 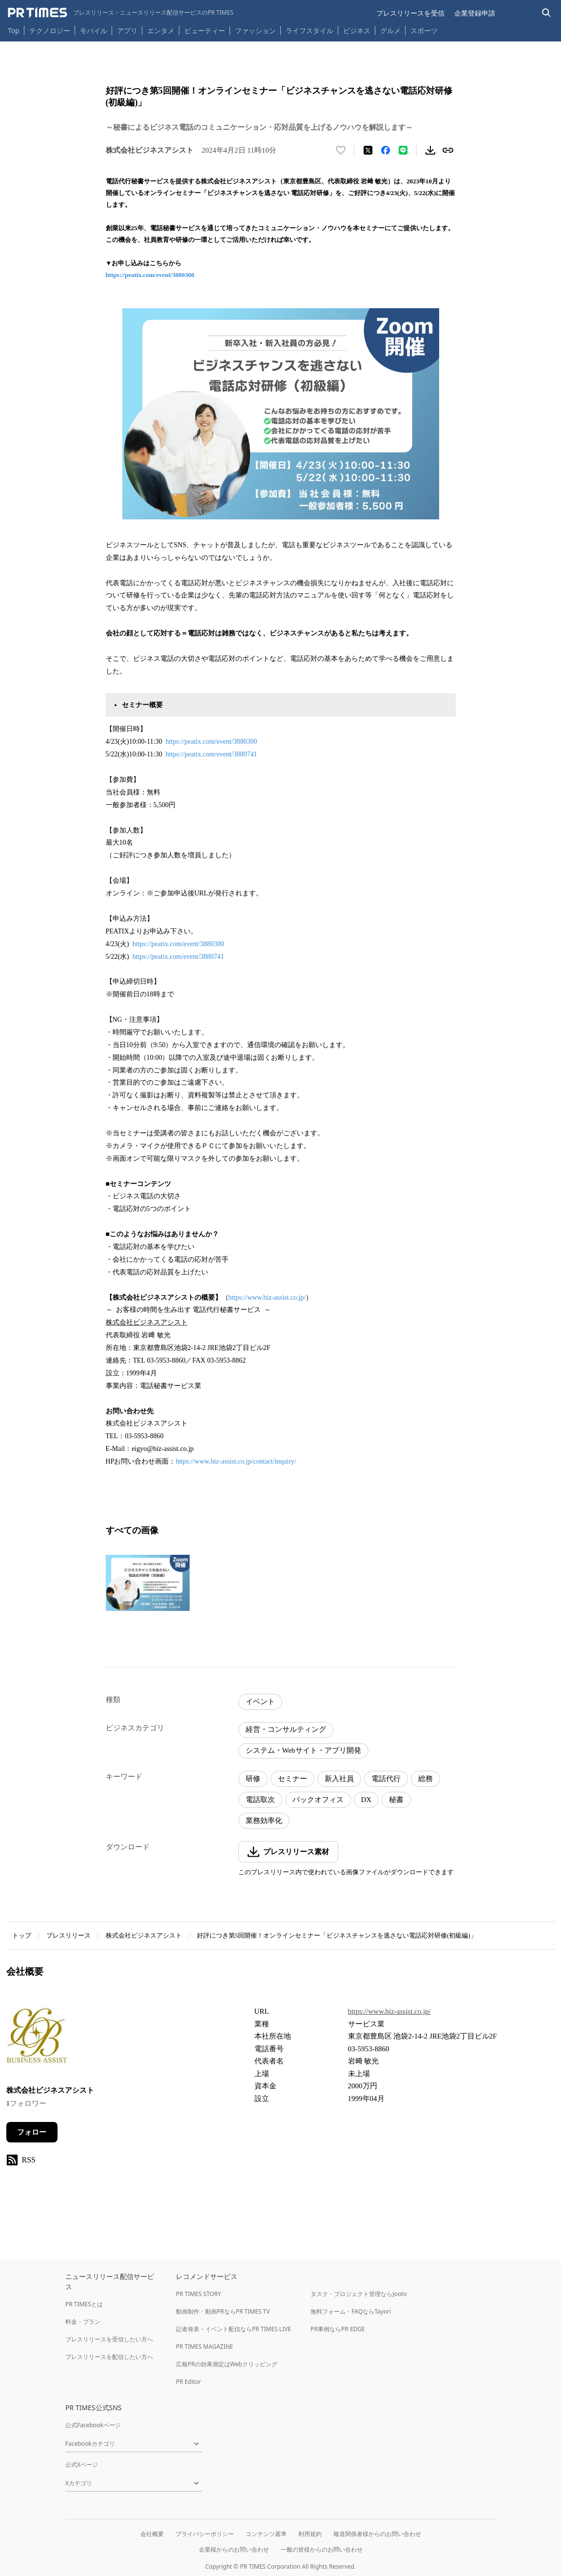 What do you see at coordinates (150, 274) in the screenshot?
I see `https://peatix.com/event/3880300` at bounding box center [150, 274].